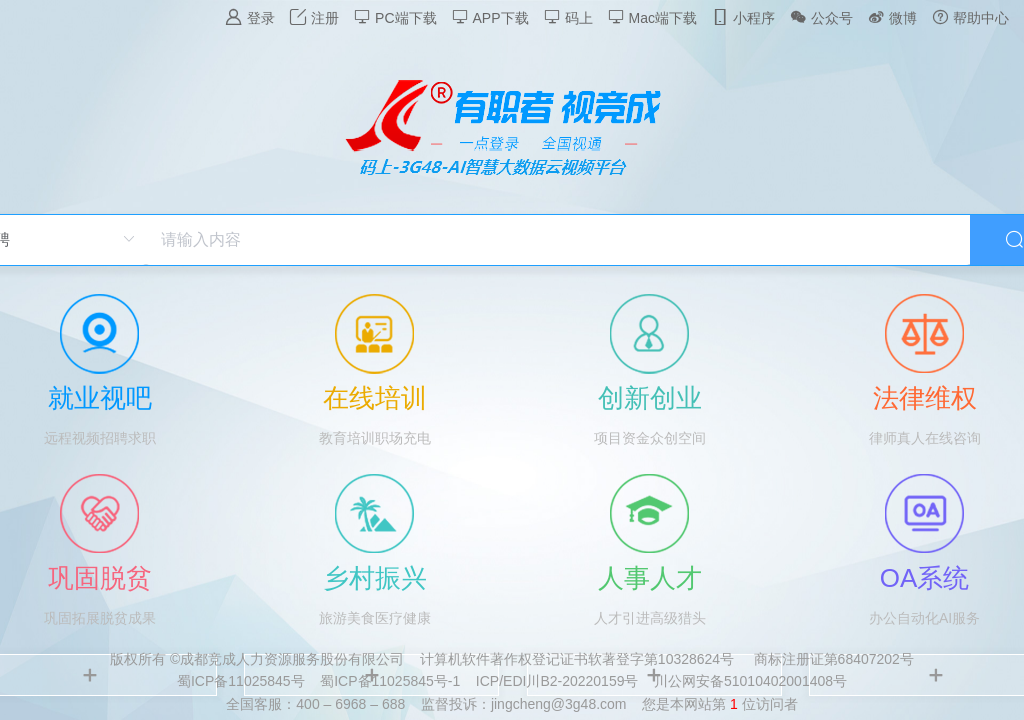 The width and height of the screenshot is (1024, 720). Describe the element at coordinates (557, 681) in the screenshot. I see `ICP/EDI川B2-20220159号` at that location.